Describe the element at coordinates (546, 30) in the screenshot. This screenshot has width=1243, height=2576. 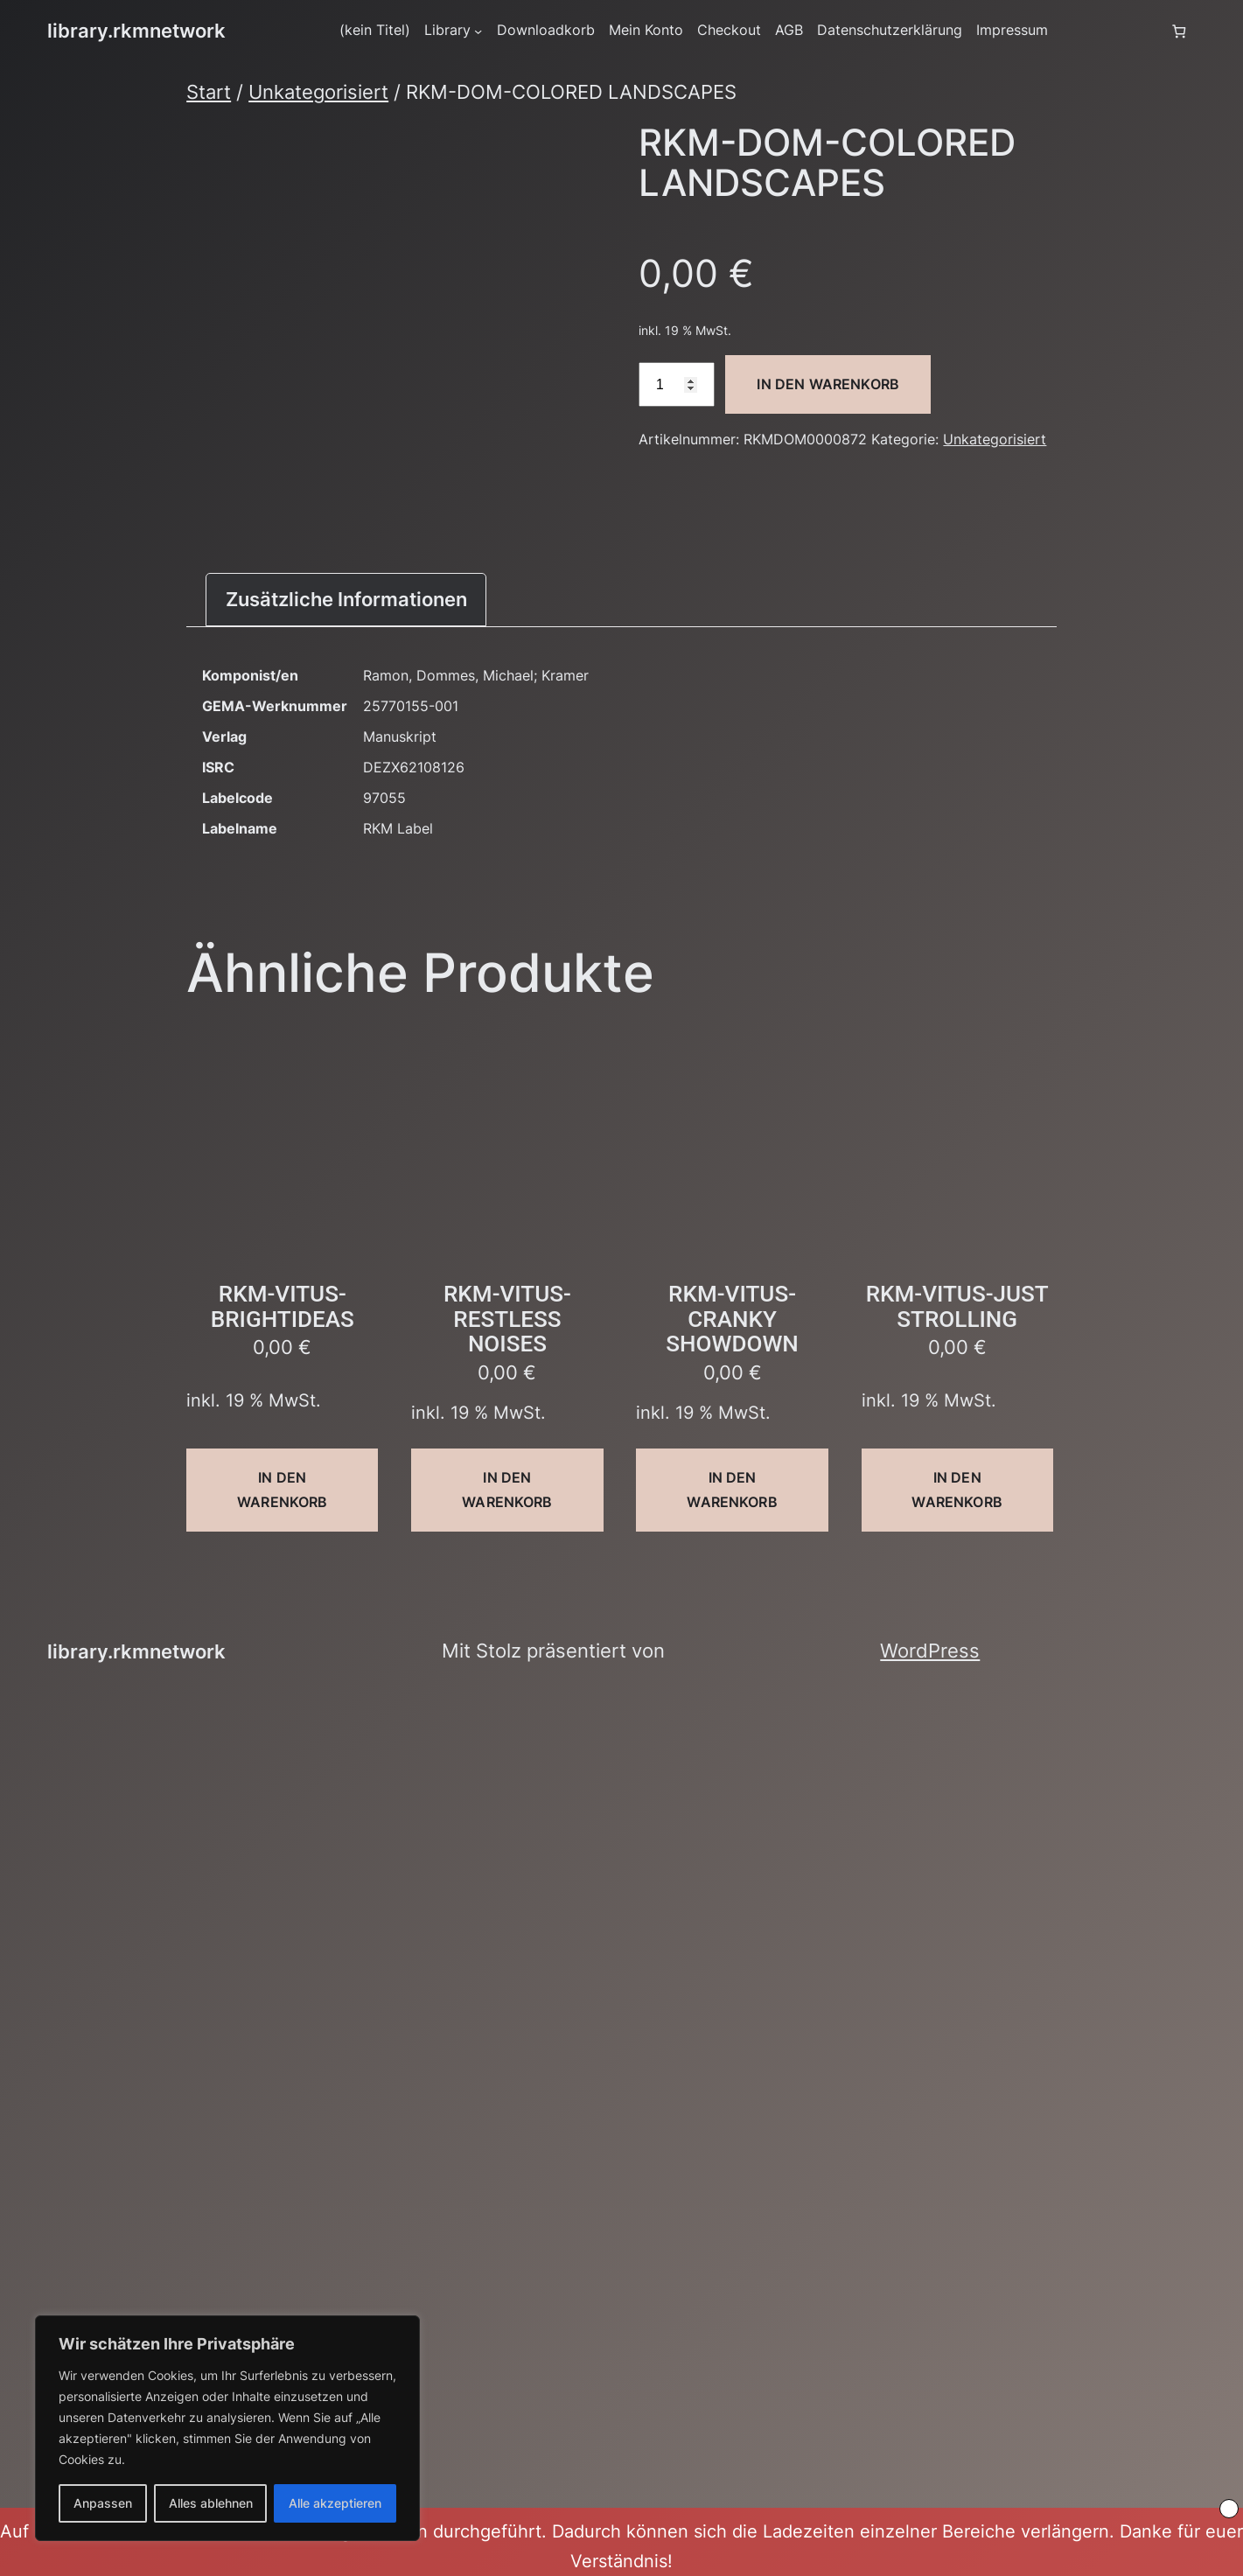
I see `Downloadkorb` at that location.